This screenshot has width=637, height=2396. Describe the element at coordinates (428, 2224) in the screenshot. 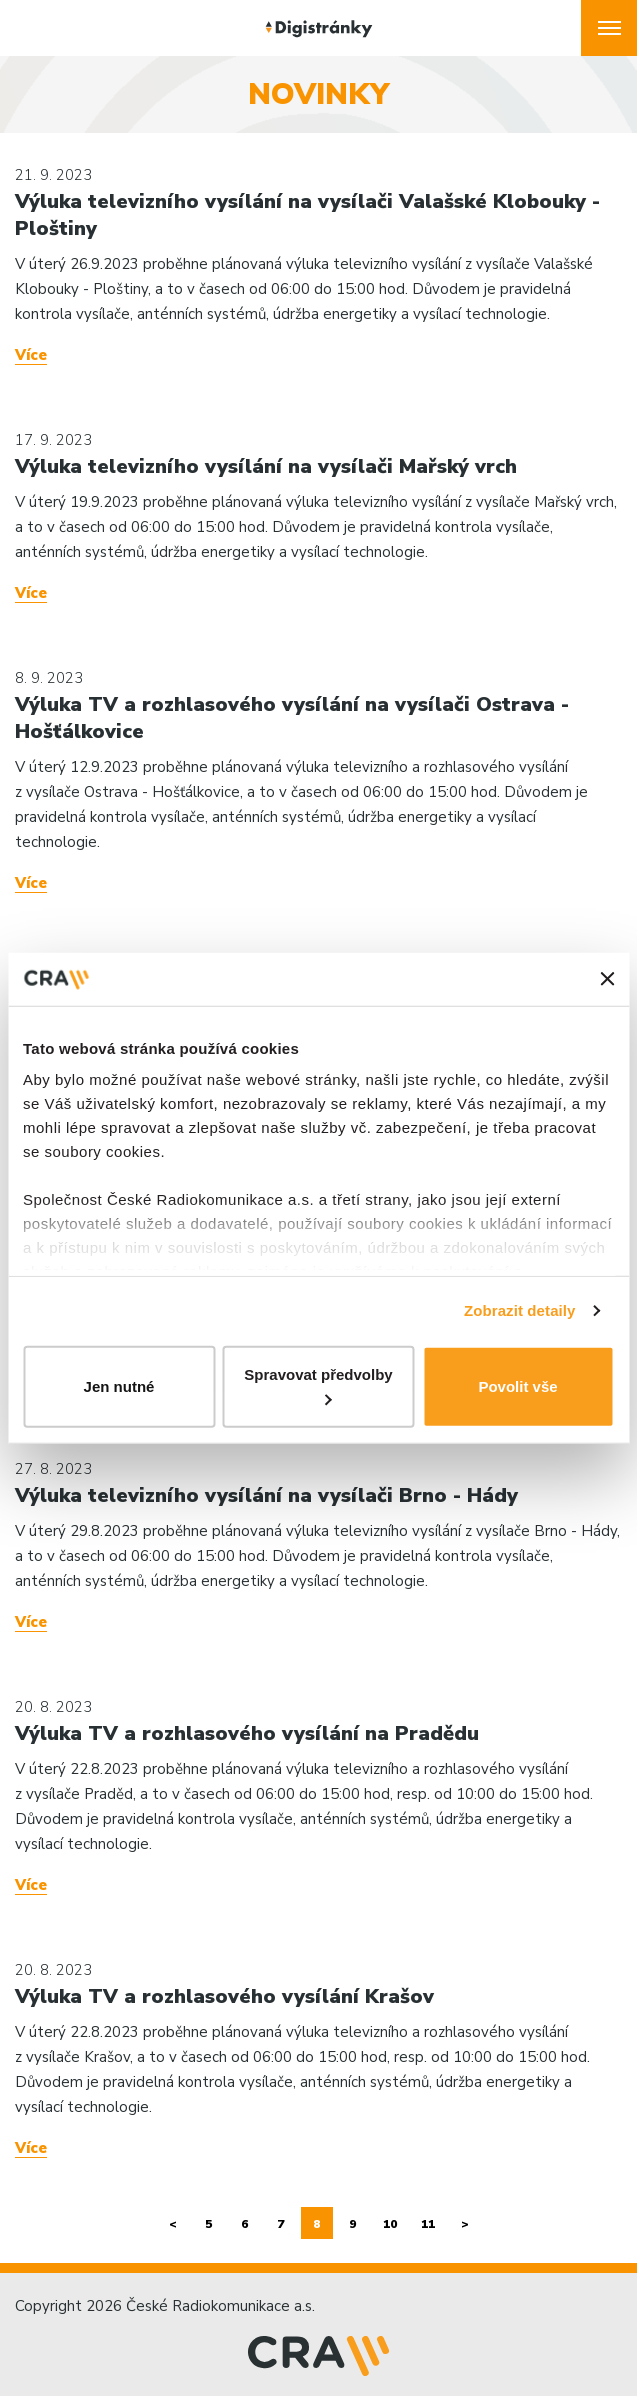

I see `11` at that location.